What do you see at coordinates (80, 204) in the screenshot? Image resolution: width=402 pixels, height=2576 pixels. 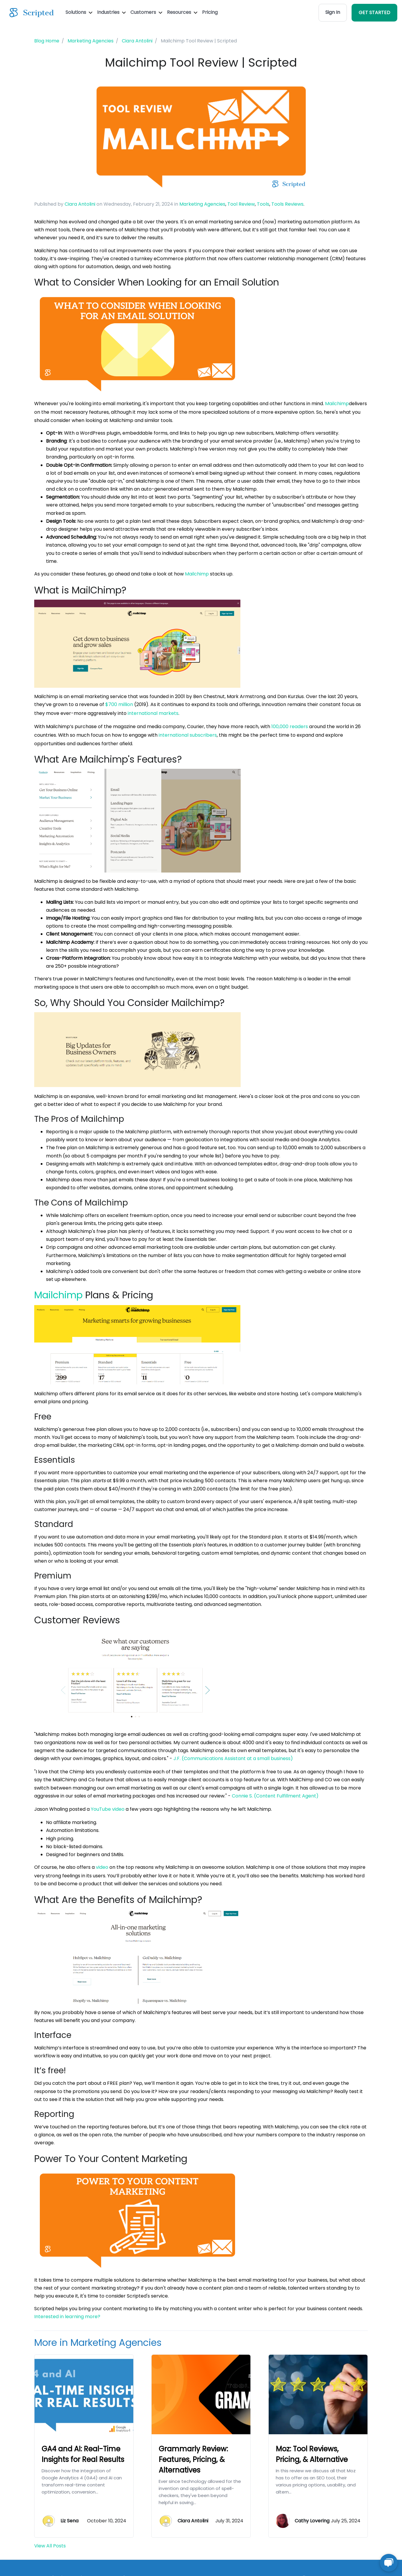 I see `Ciara Antolini` at bounding box center [80, 204].